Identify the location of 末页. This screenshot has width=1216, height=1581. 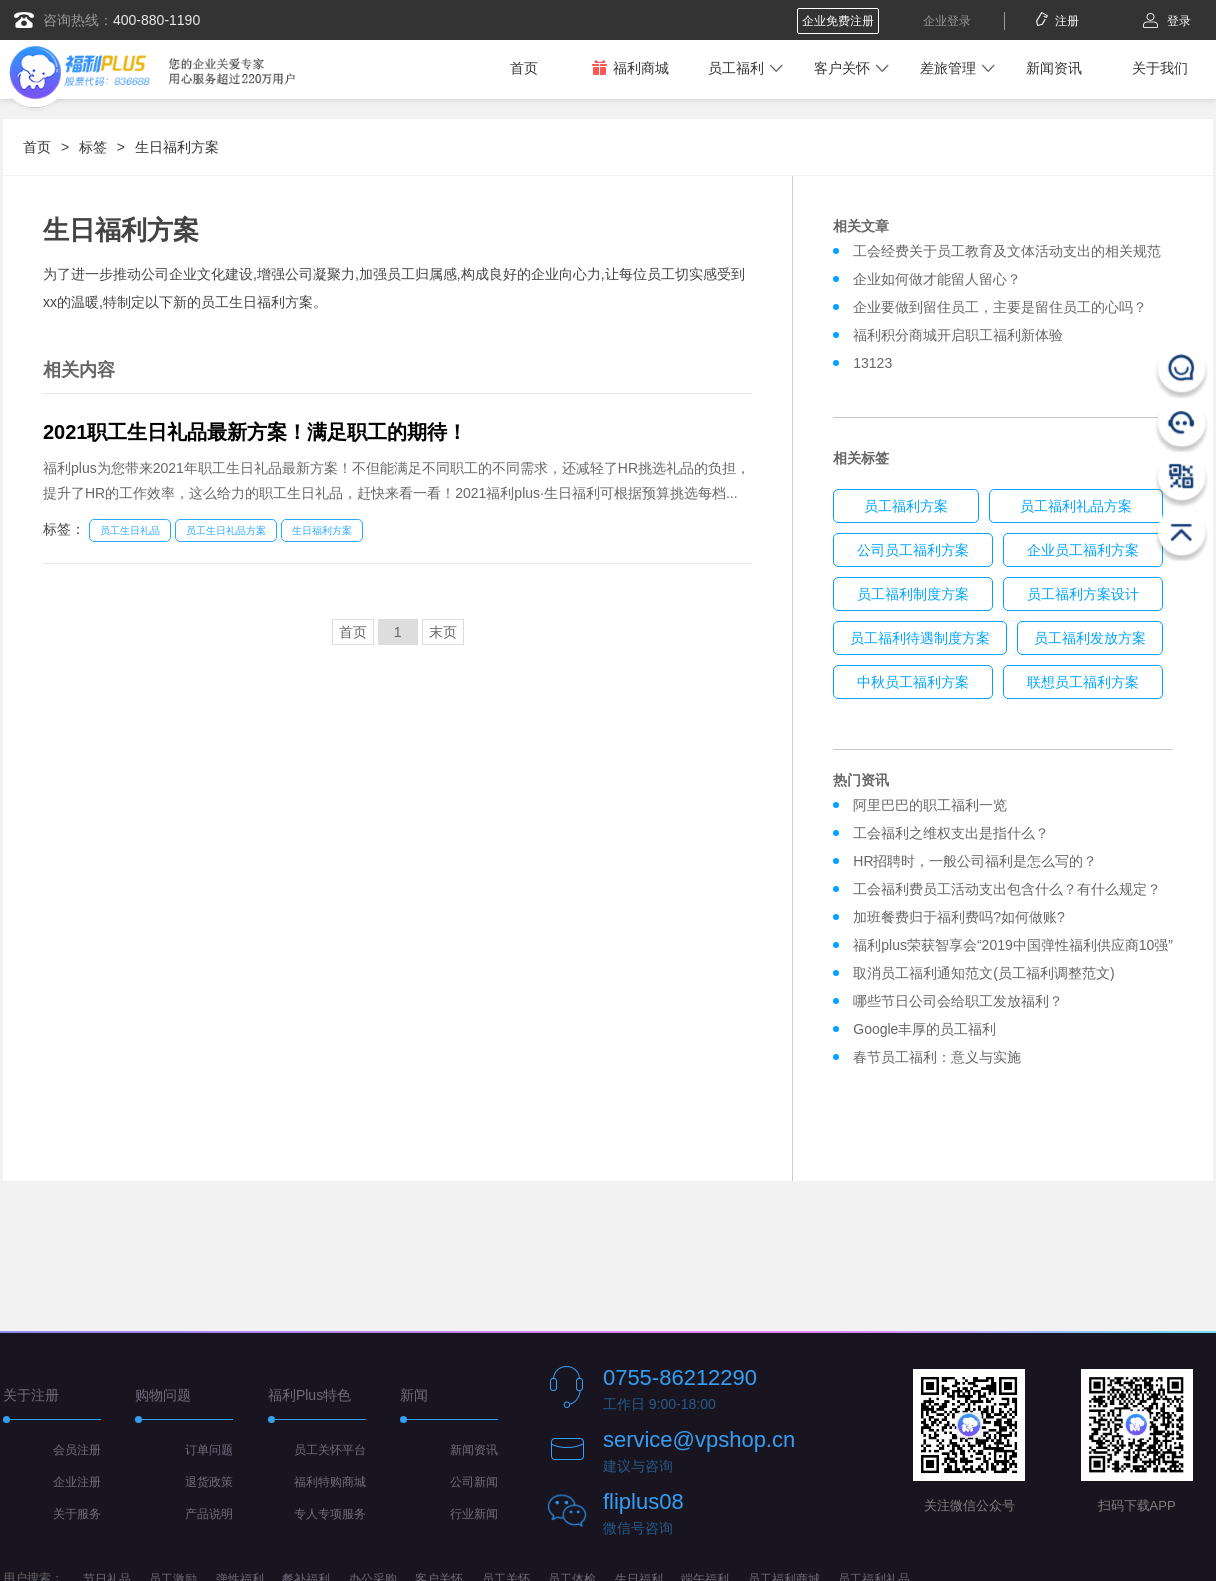
(443, 632).